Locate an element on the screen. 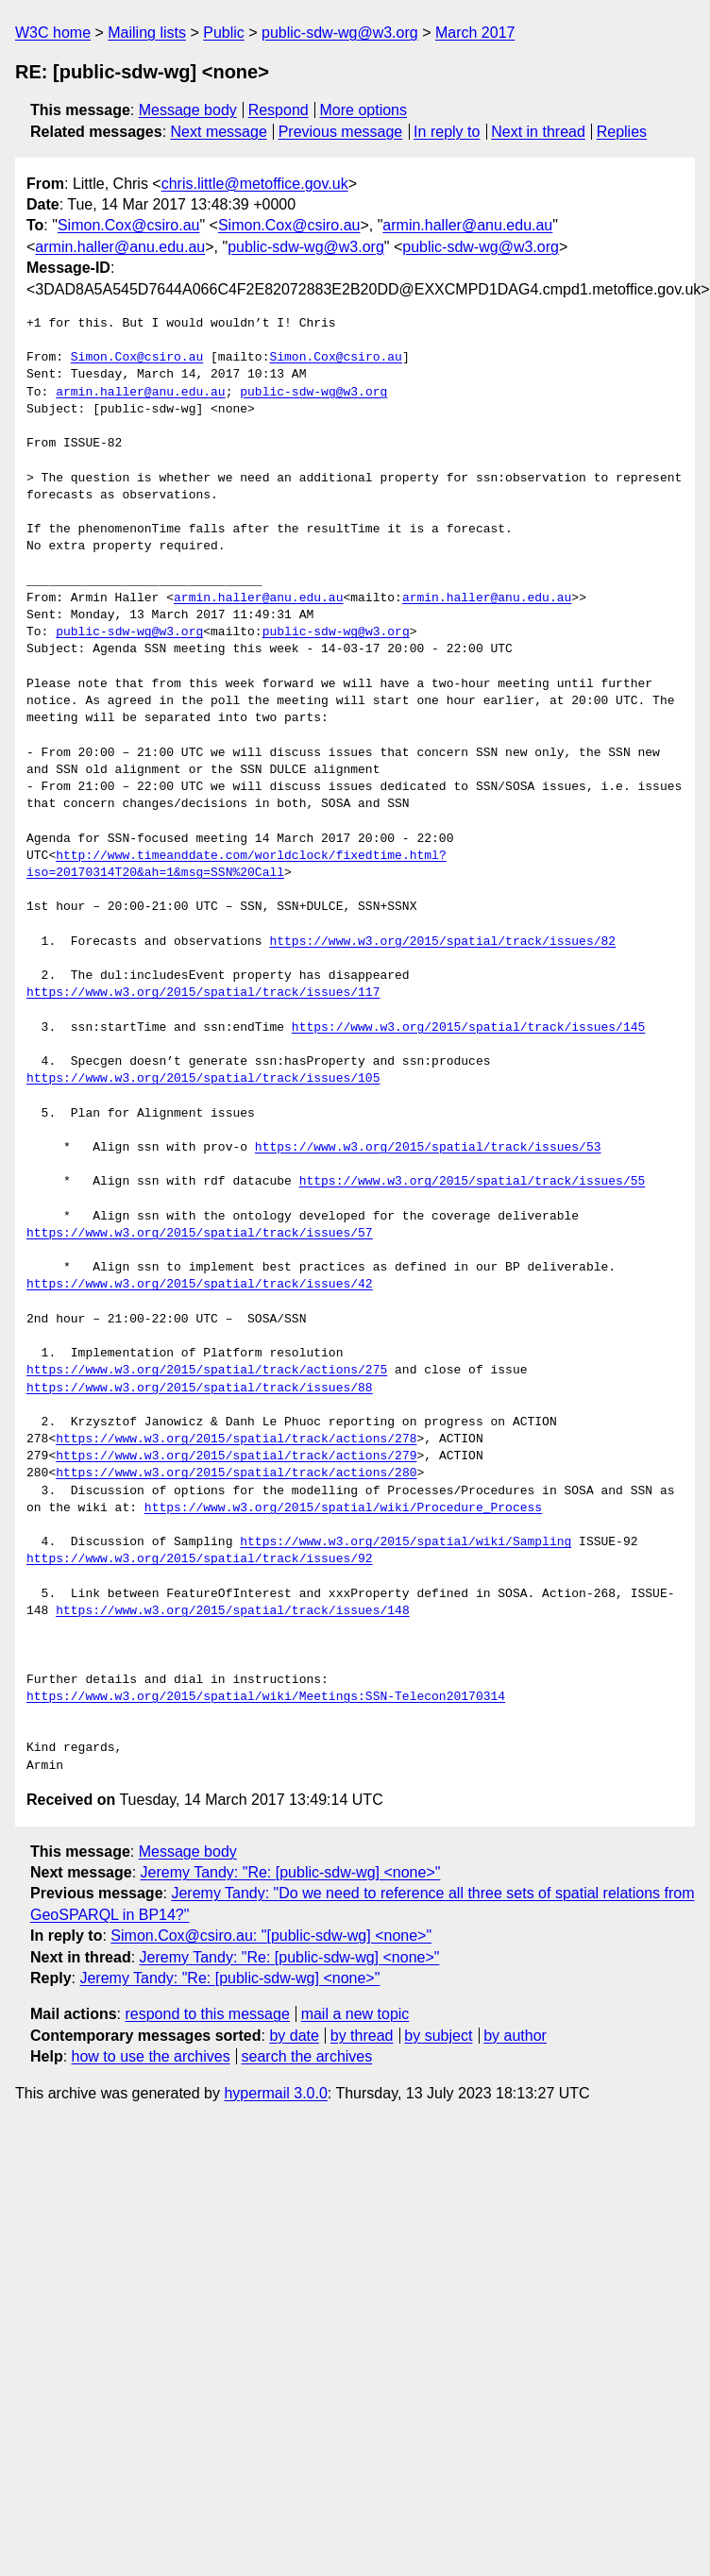 The height and width of the screenshot is (2576, 710). search the archives is located at coordinates (307, 2056).